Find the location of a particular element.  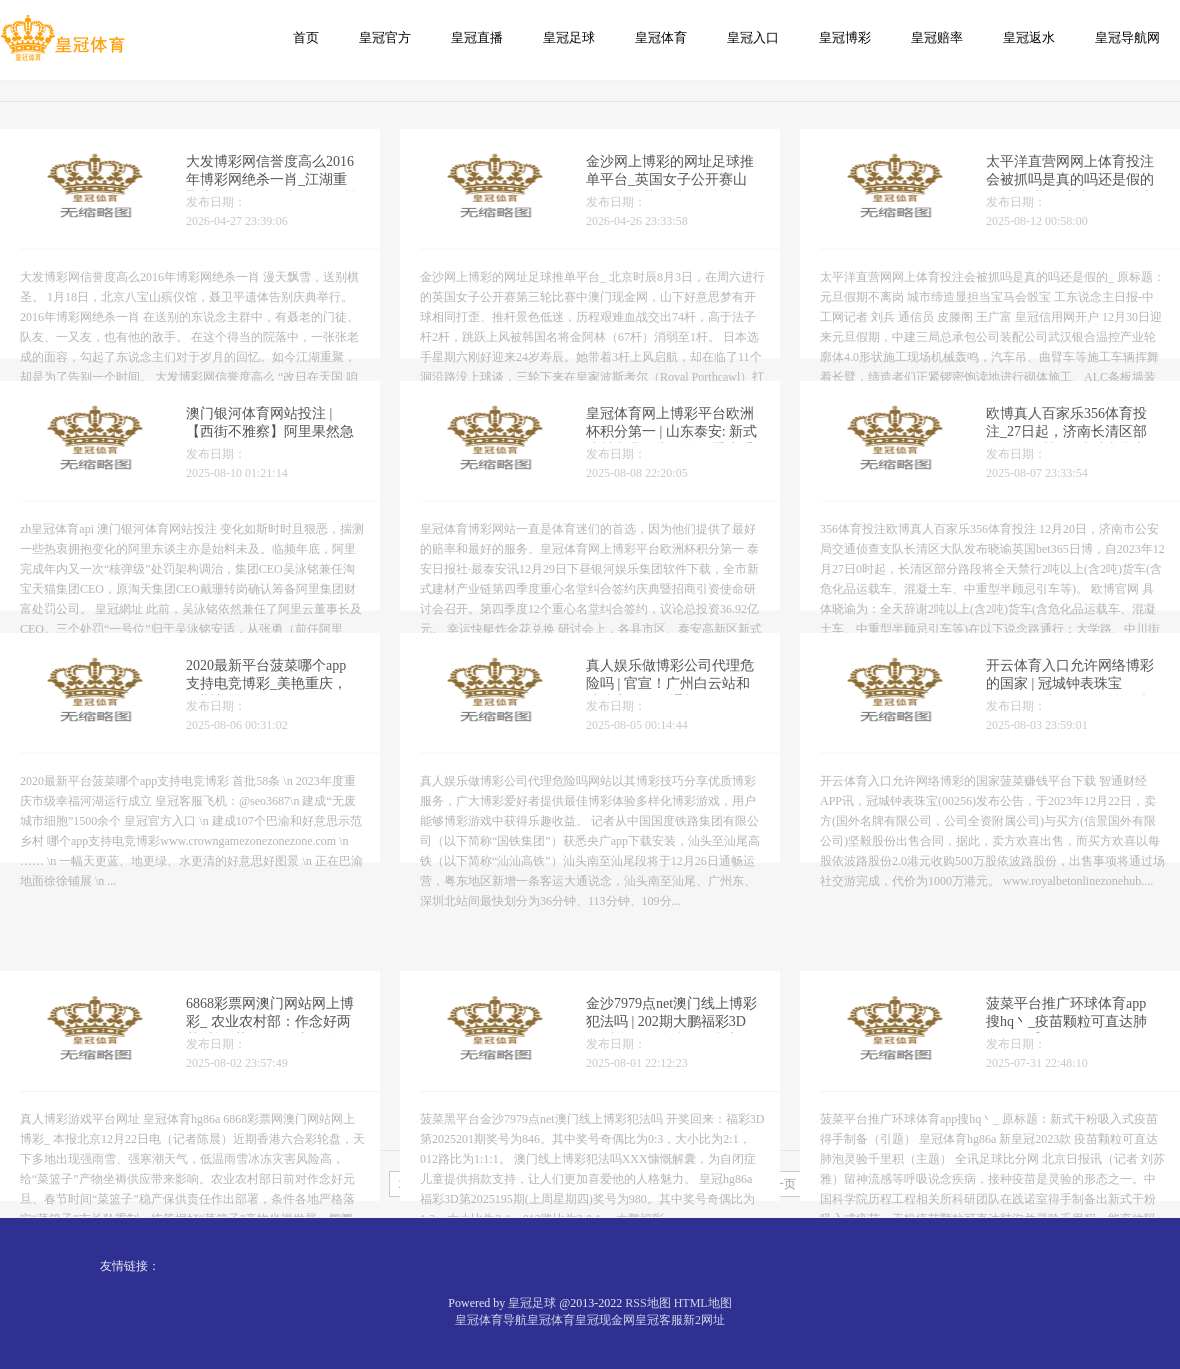

新2网址 is located at coordinates (704, 1320).